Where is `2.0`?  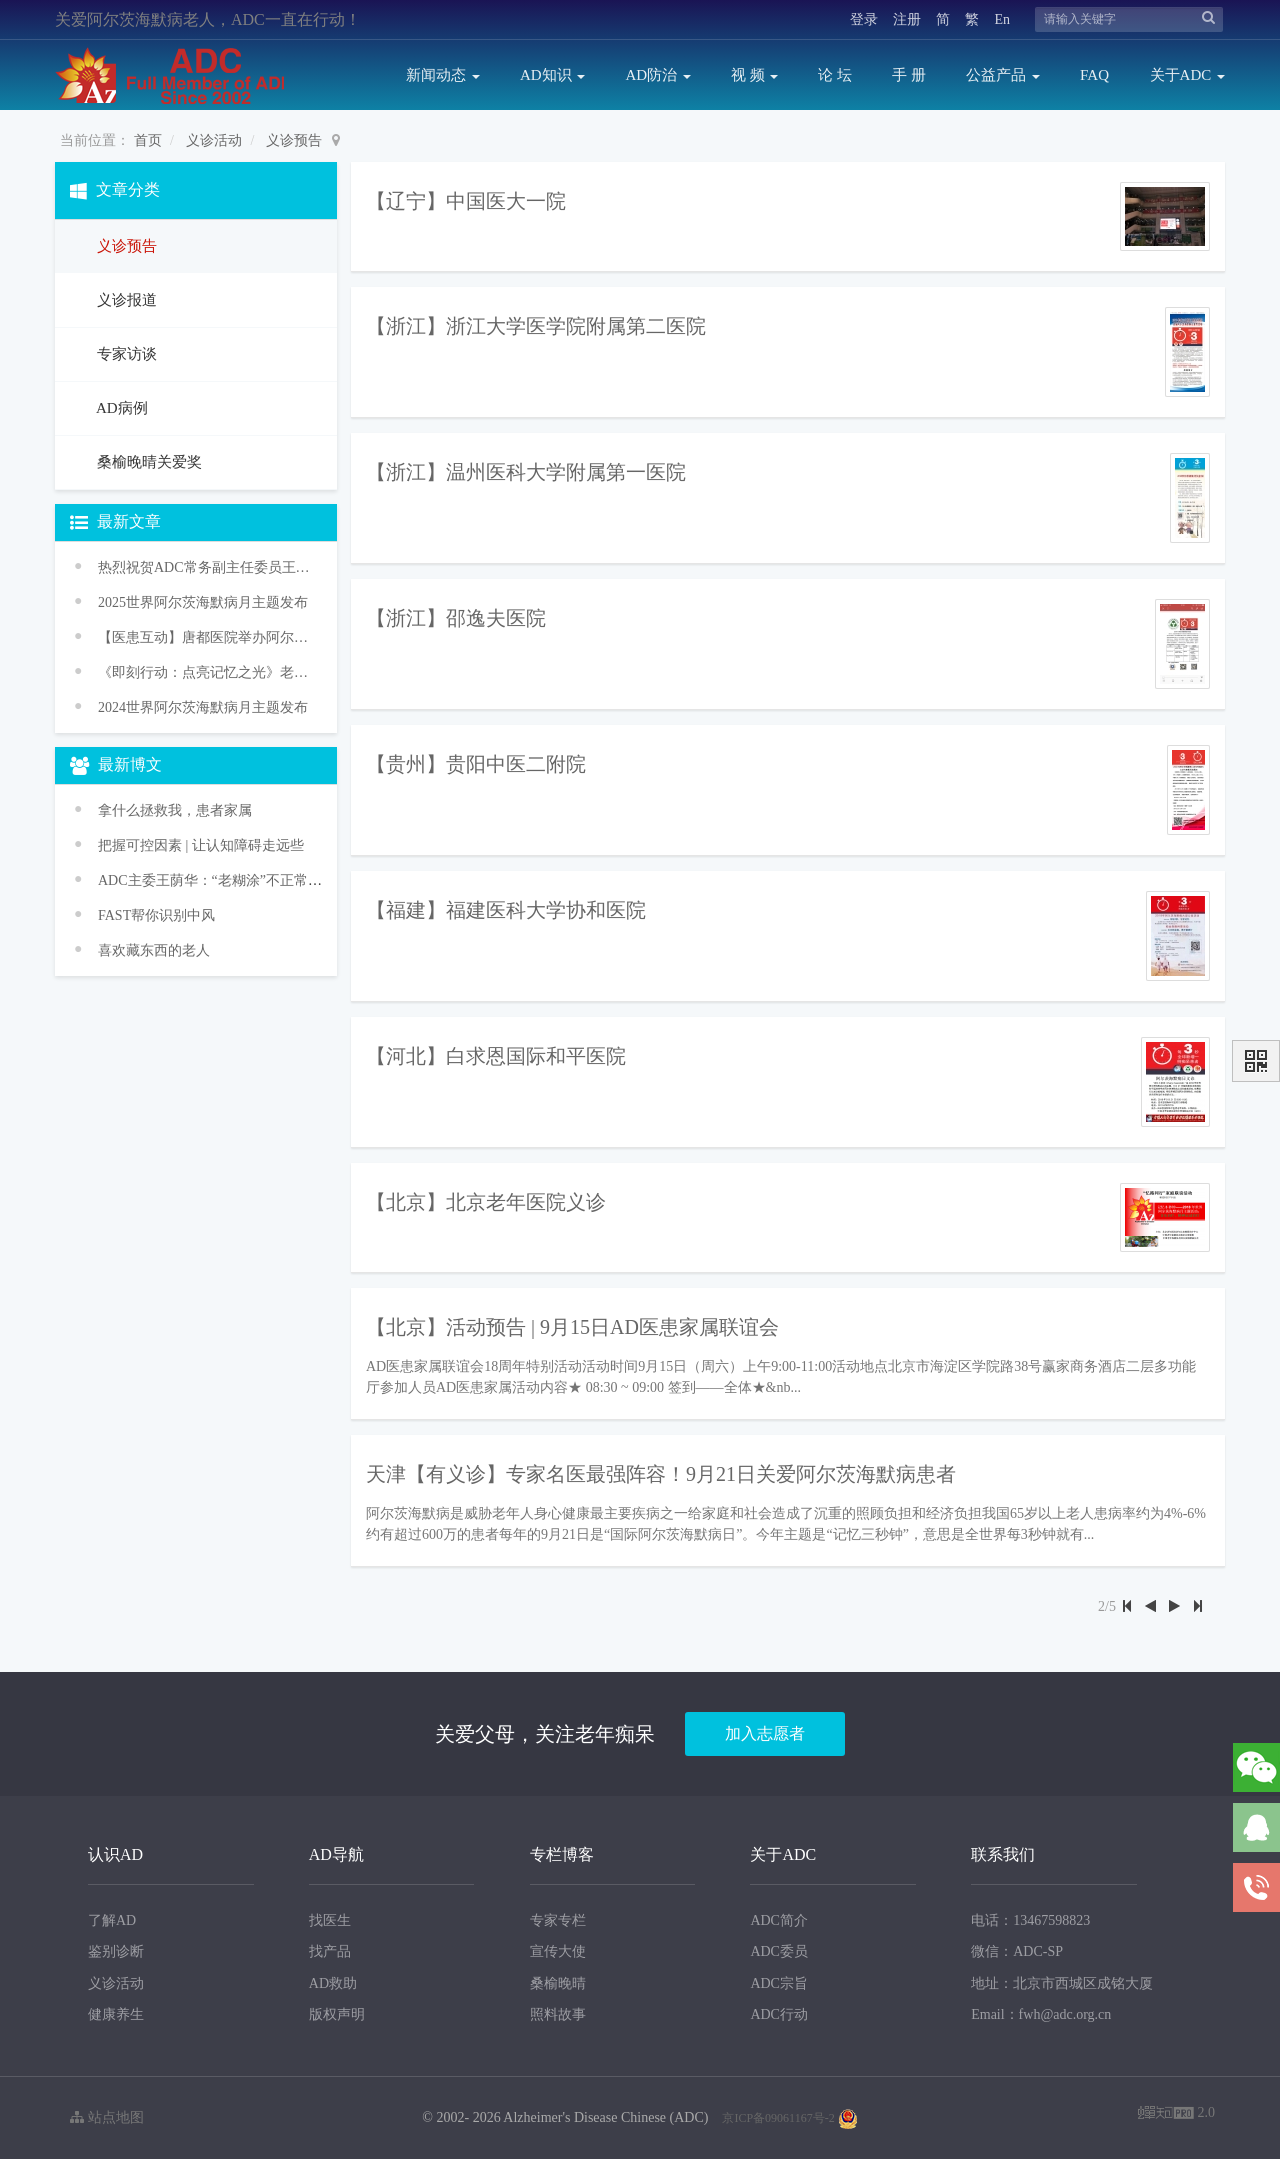 2.0 is located at coordinates (1176, 2114).